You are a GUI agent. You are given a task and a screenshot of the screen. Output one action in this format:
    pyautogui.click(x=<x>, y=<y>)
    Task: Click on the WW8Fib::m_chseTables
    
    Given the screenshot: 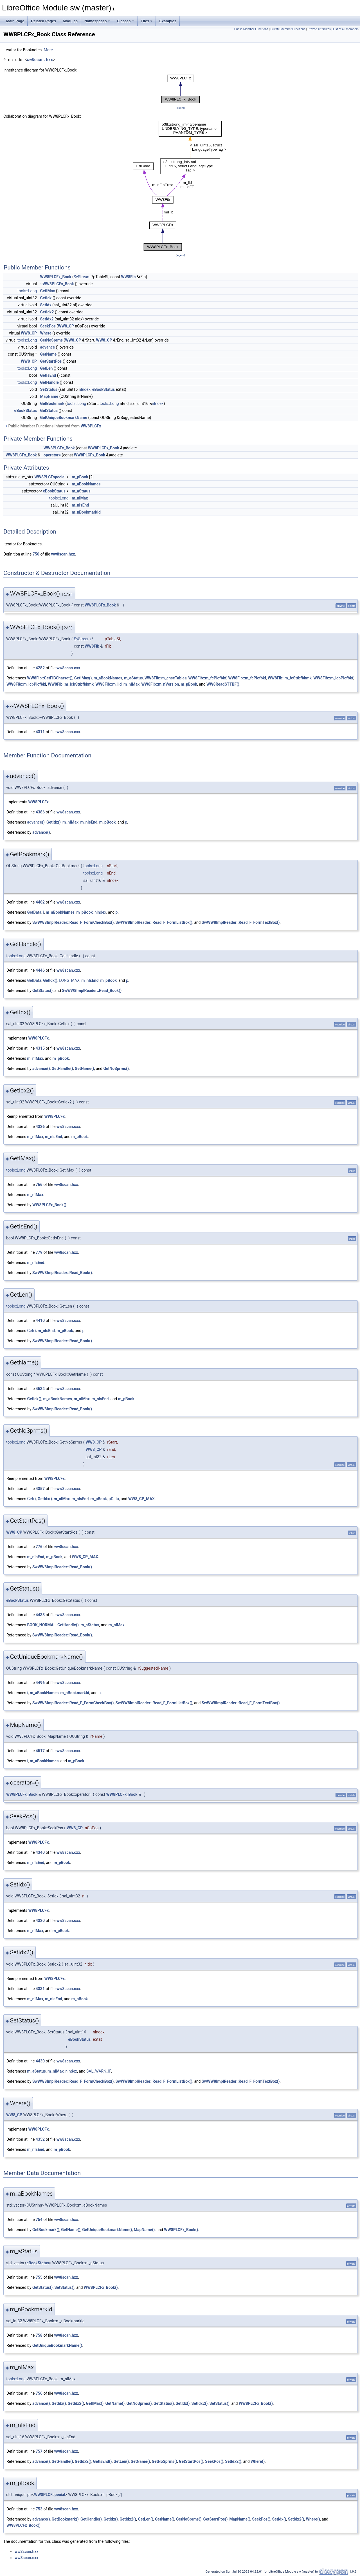 What is the action you would take?
    pyautogui.click(x=165, y=678)
    